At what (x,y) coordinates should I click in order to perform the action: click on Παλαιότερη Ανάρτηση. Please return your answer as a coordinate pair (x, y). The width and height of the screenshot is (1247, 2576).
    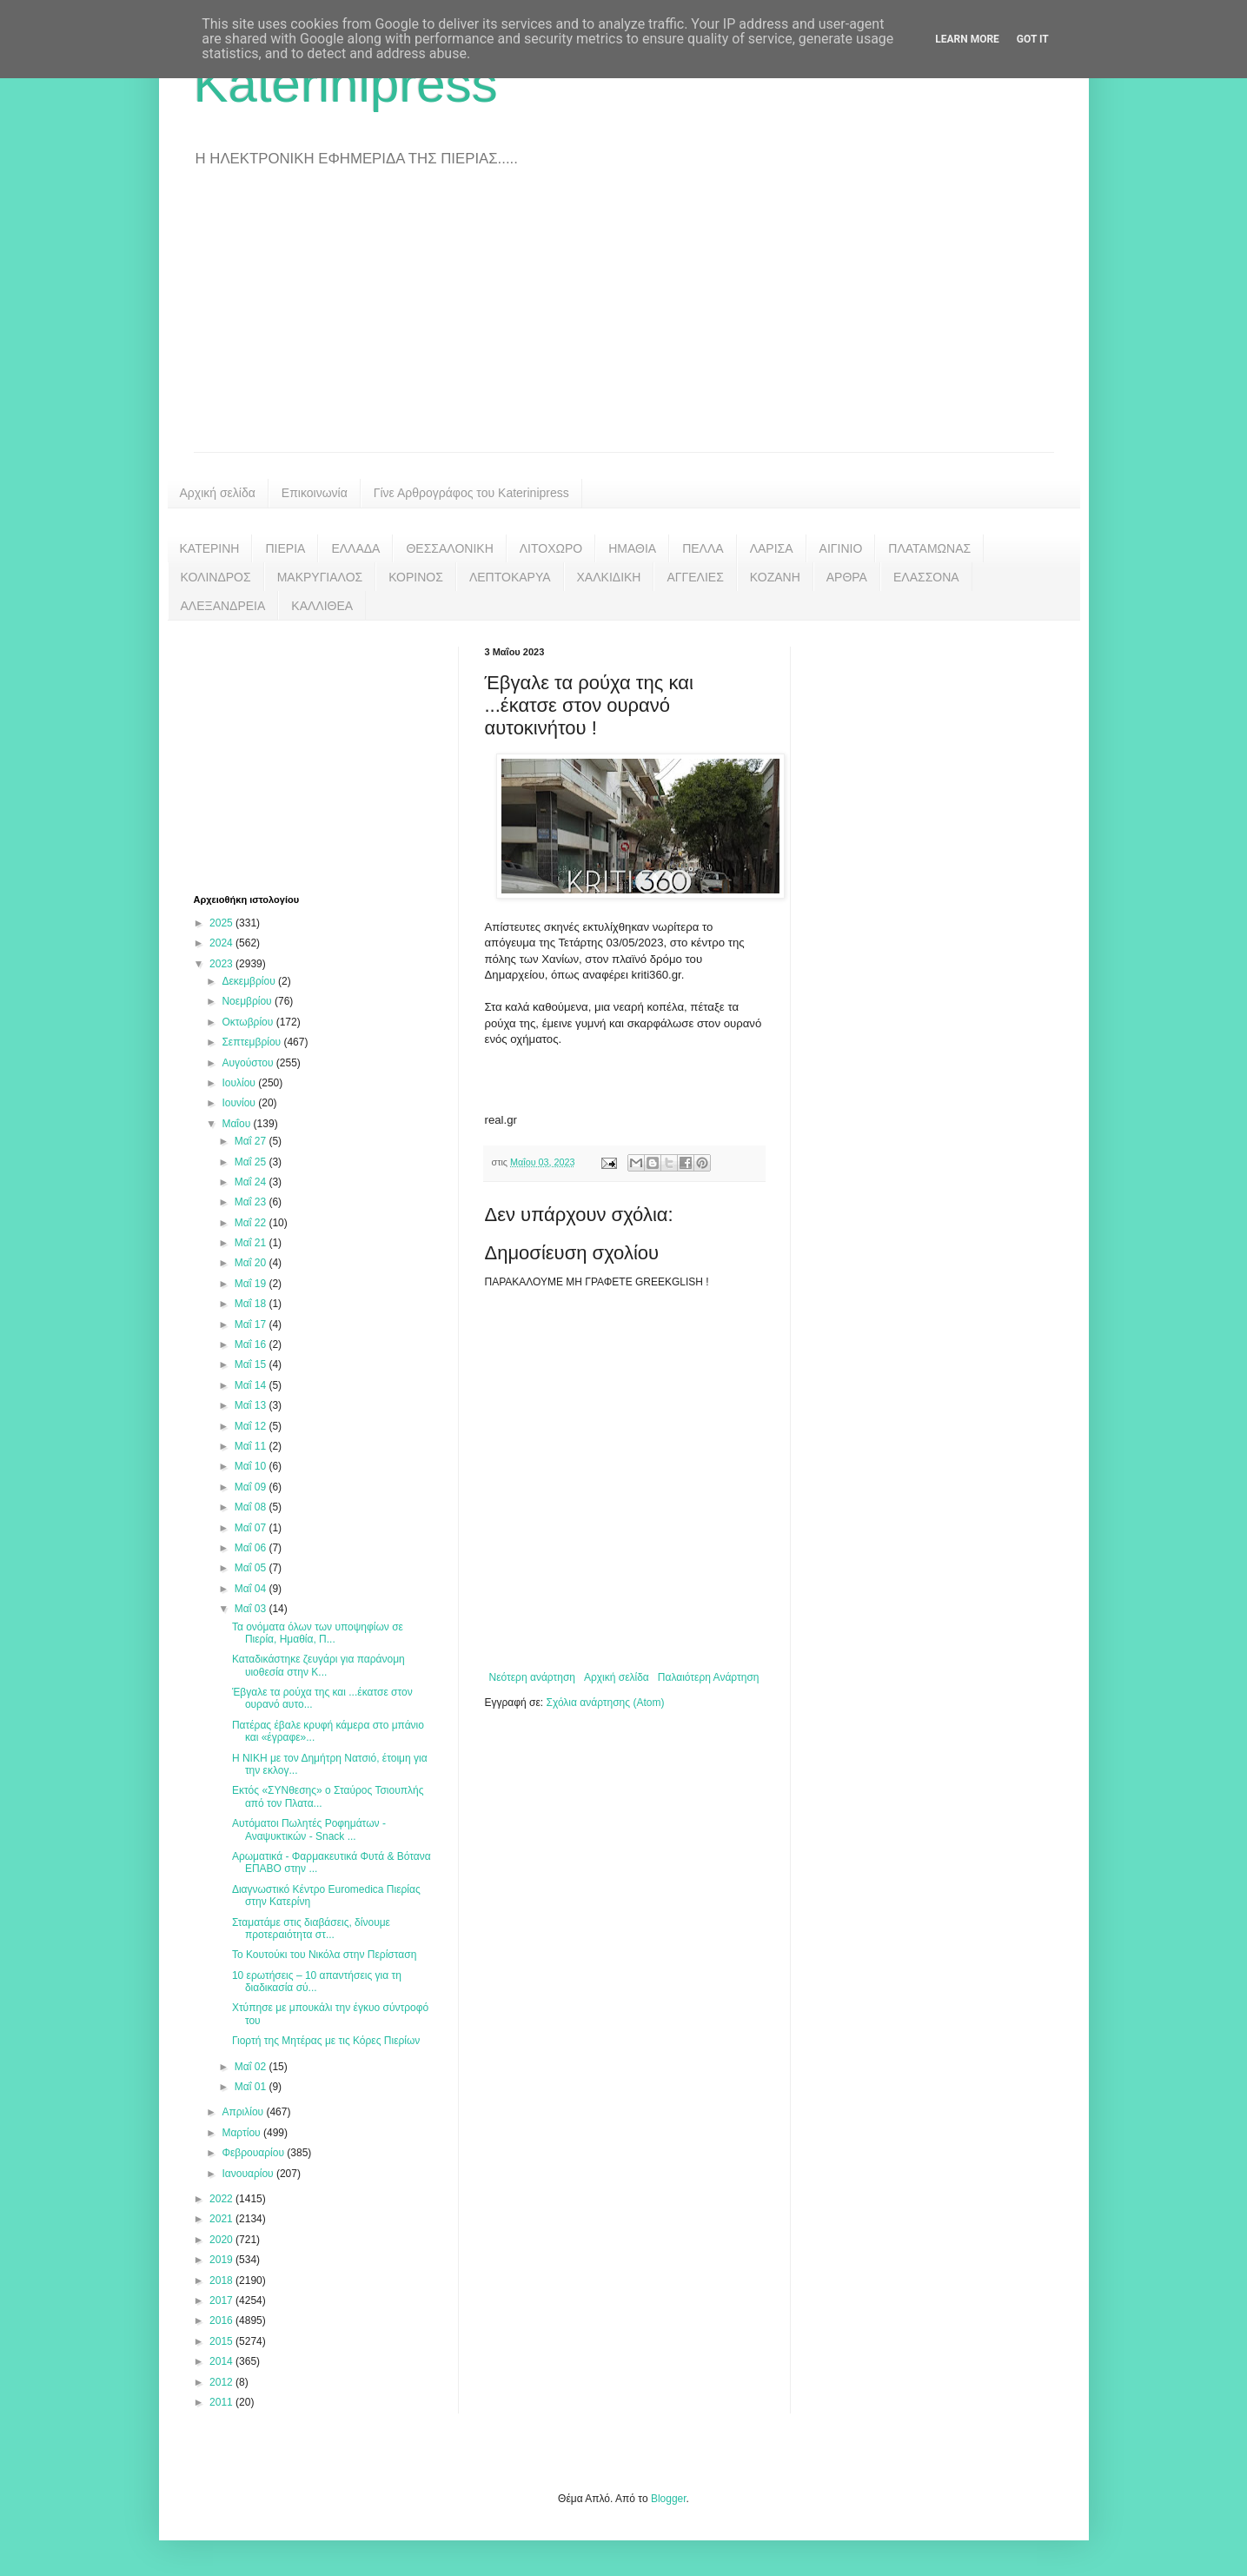
    Looking at the image, I should click on (708, 1677).